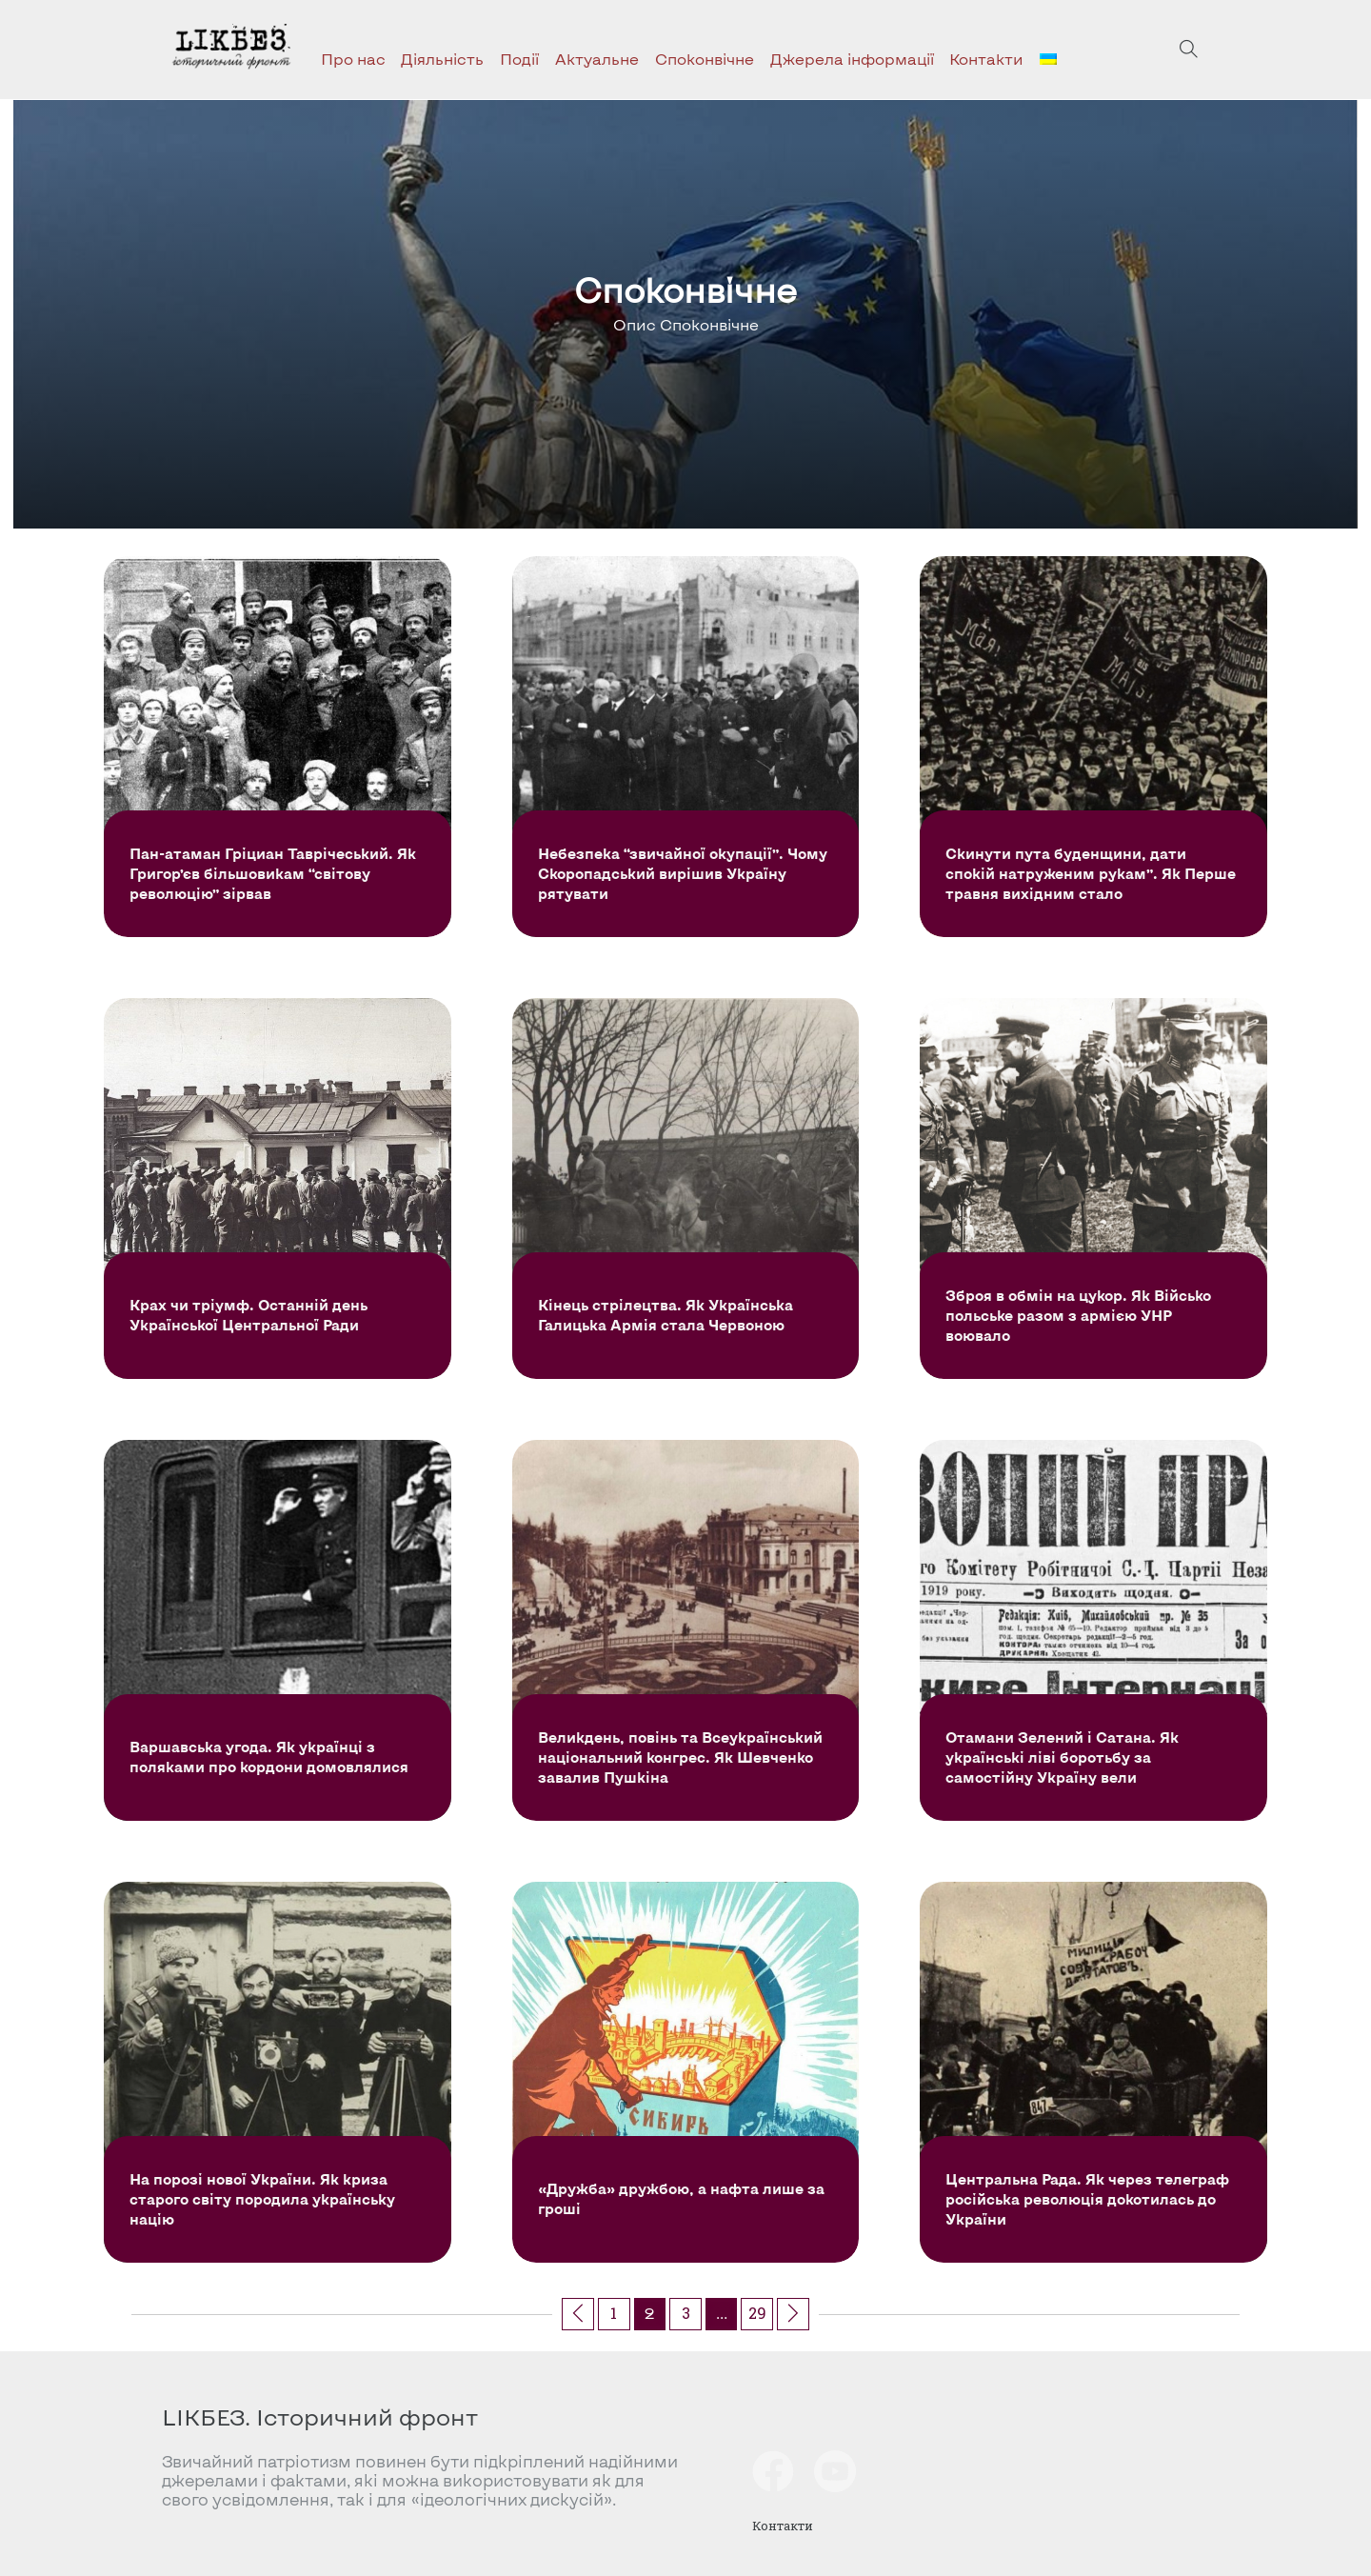 The height and width of the screenshot is (2576, 1371). Describe the element at coordinates (442, 59) in the screenshot. I see `Діяльність` at that location.